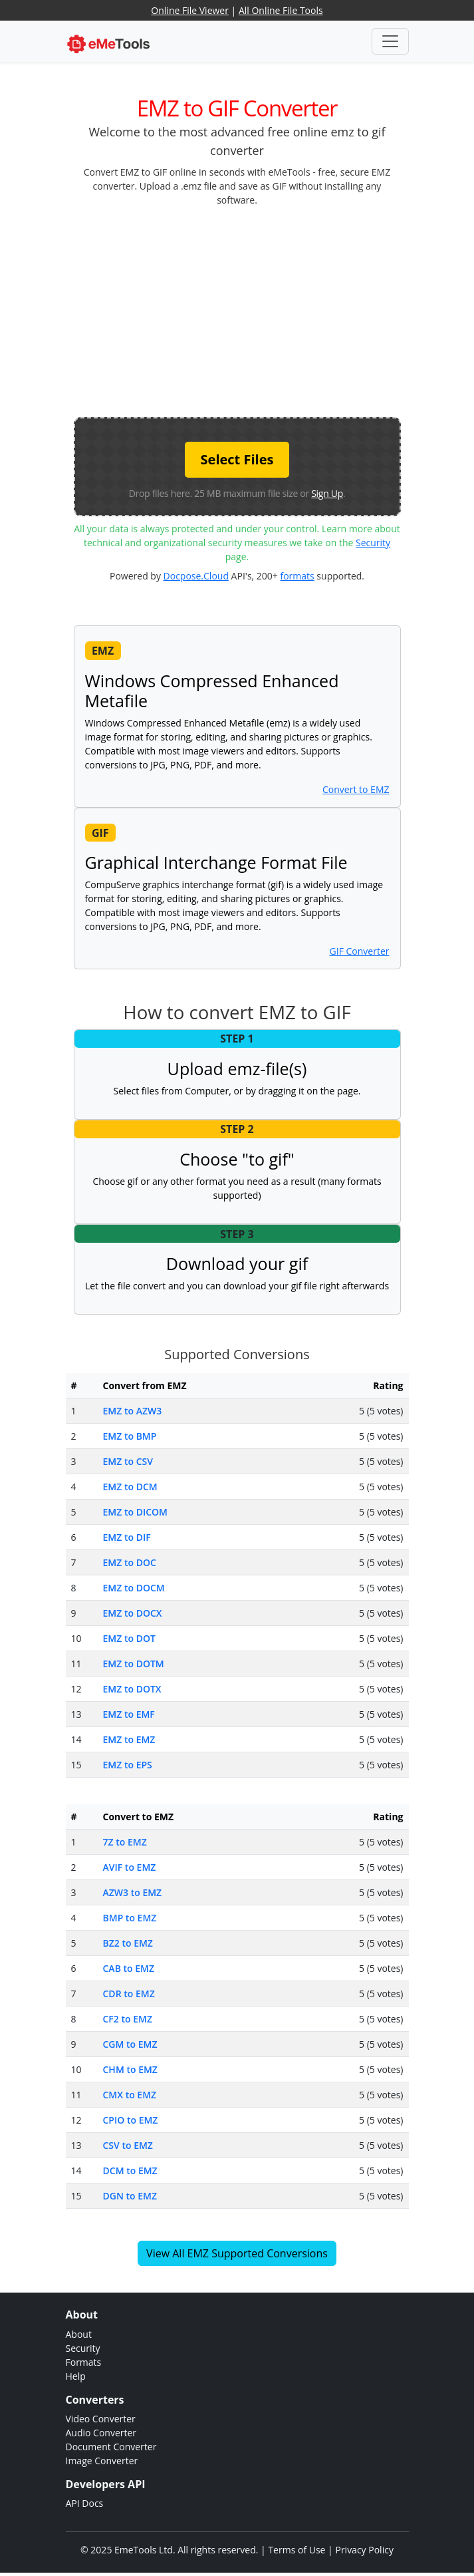 This screenshot has height=2576, width=474. I want to click on BZ2 to EMZ, so click(128, 1943).